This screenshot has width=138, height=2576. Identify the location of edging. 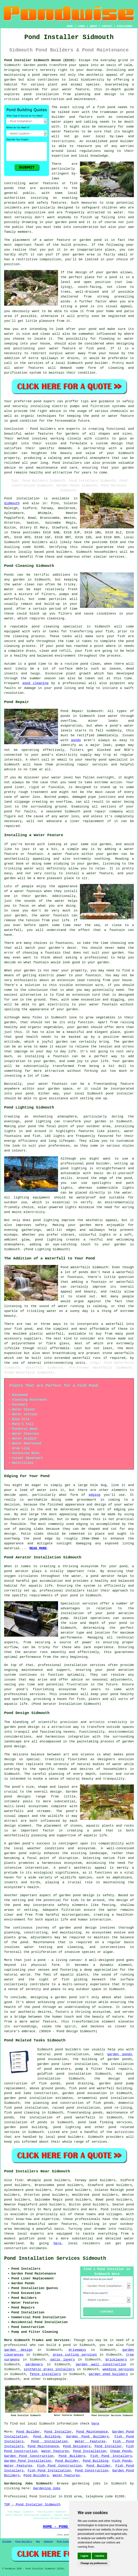
(94, 1495).